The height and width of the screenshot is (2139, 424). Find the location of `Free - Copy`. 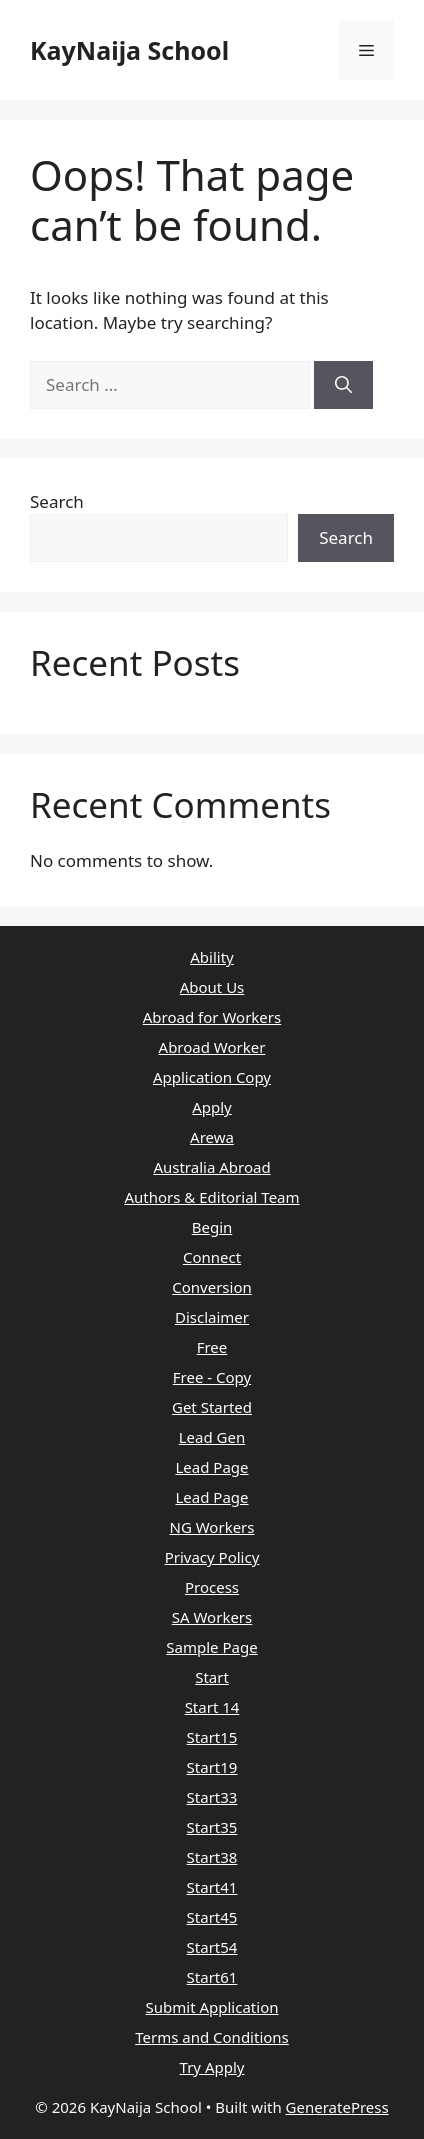

Free - Copy is located at coordinates (212, 1377).